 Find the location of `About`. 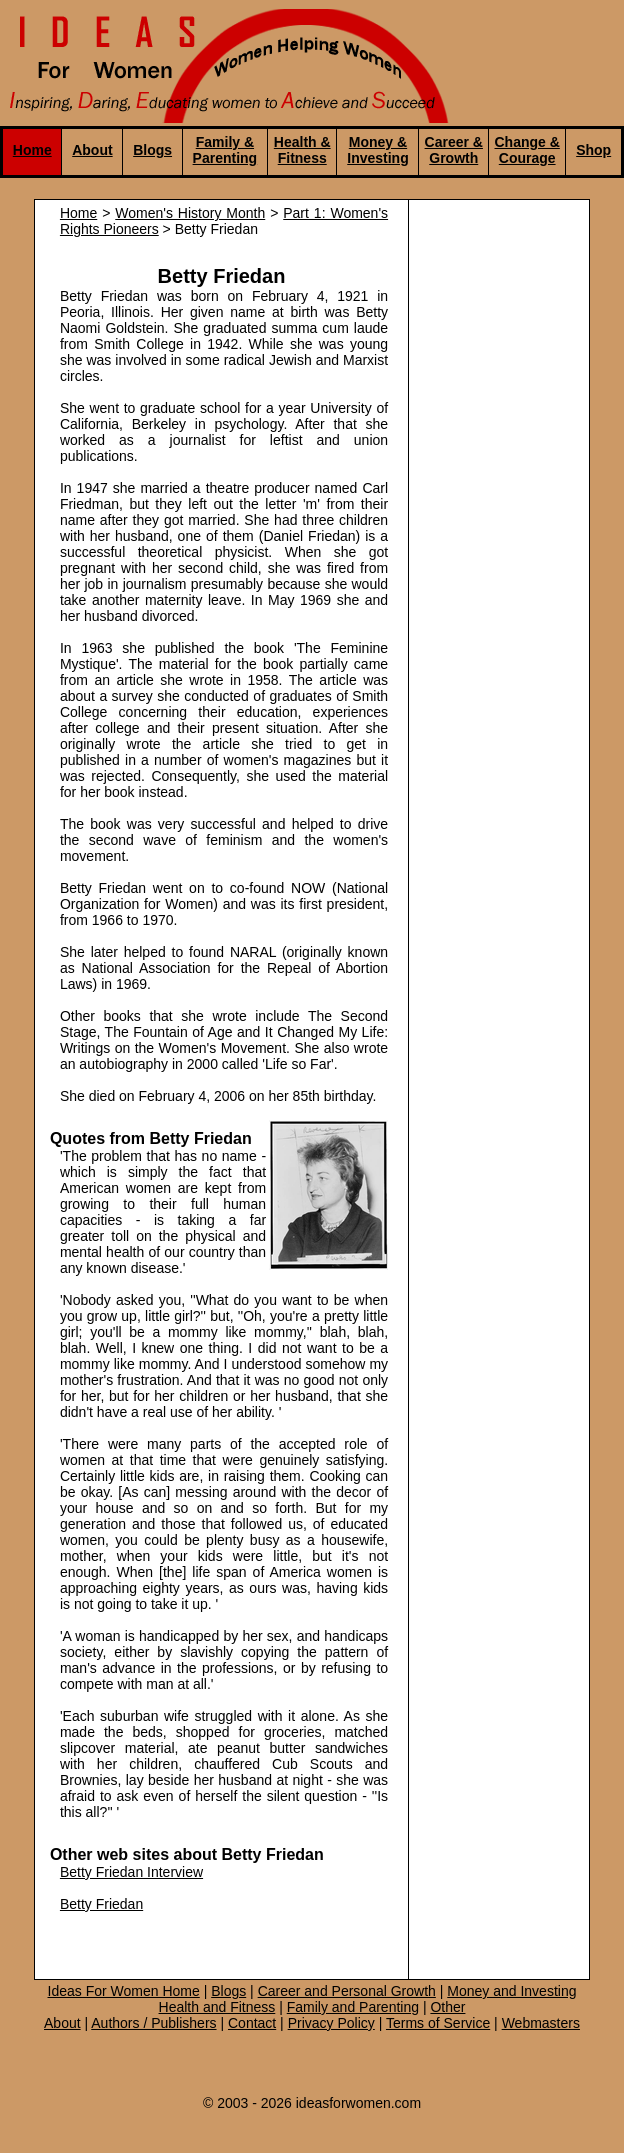

About is located at coordinates (92, 150).